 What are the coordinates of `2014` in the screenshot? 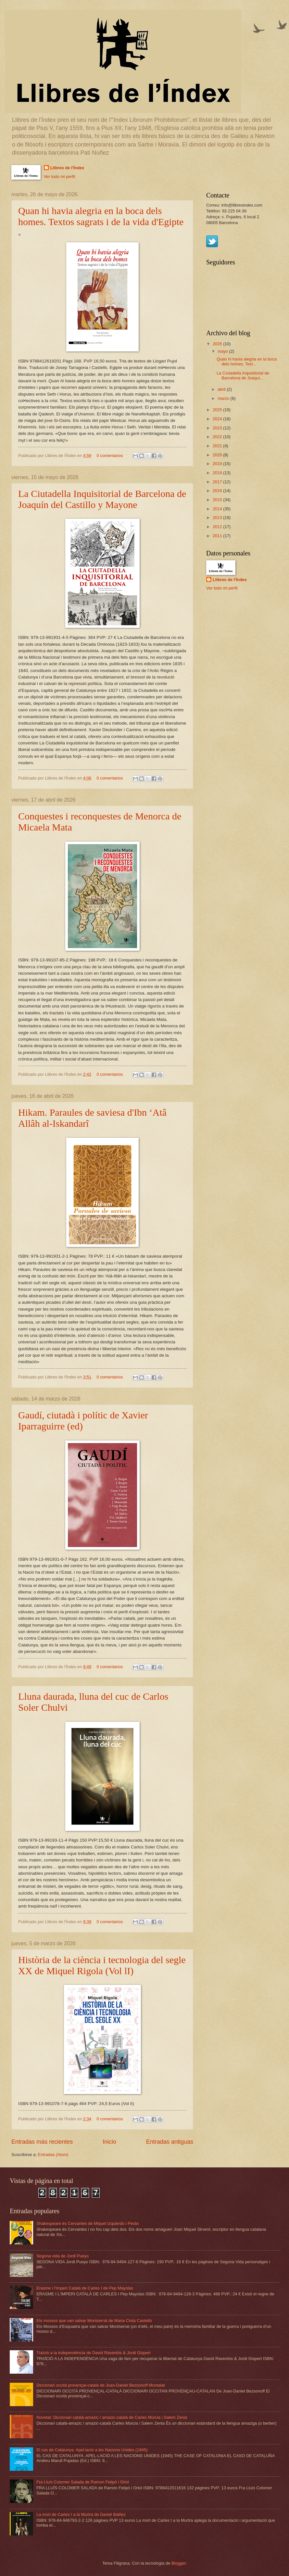 It's located at (218, 508).